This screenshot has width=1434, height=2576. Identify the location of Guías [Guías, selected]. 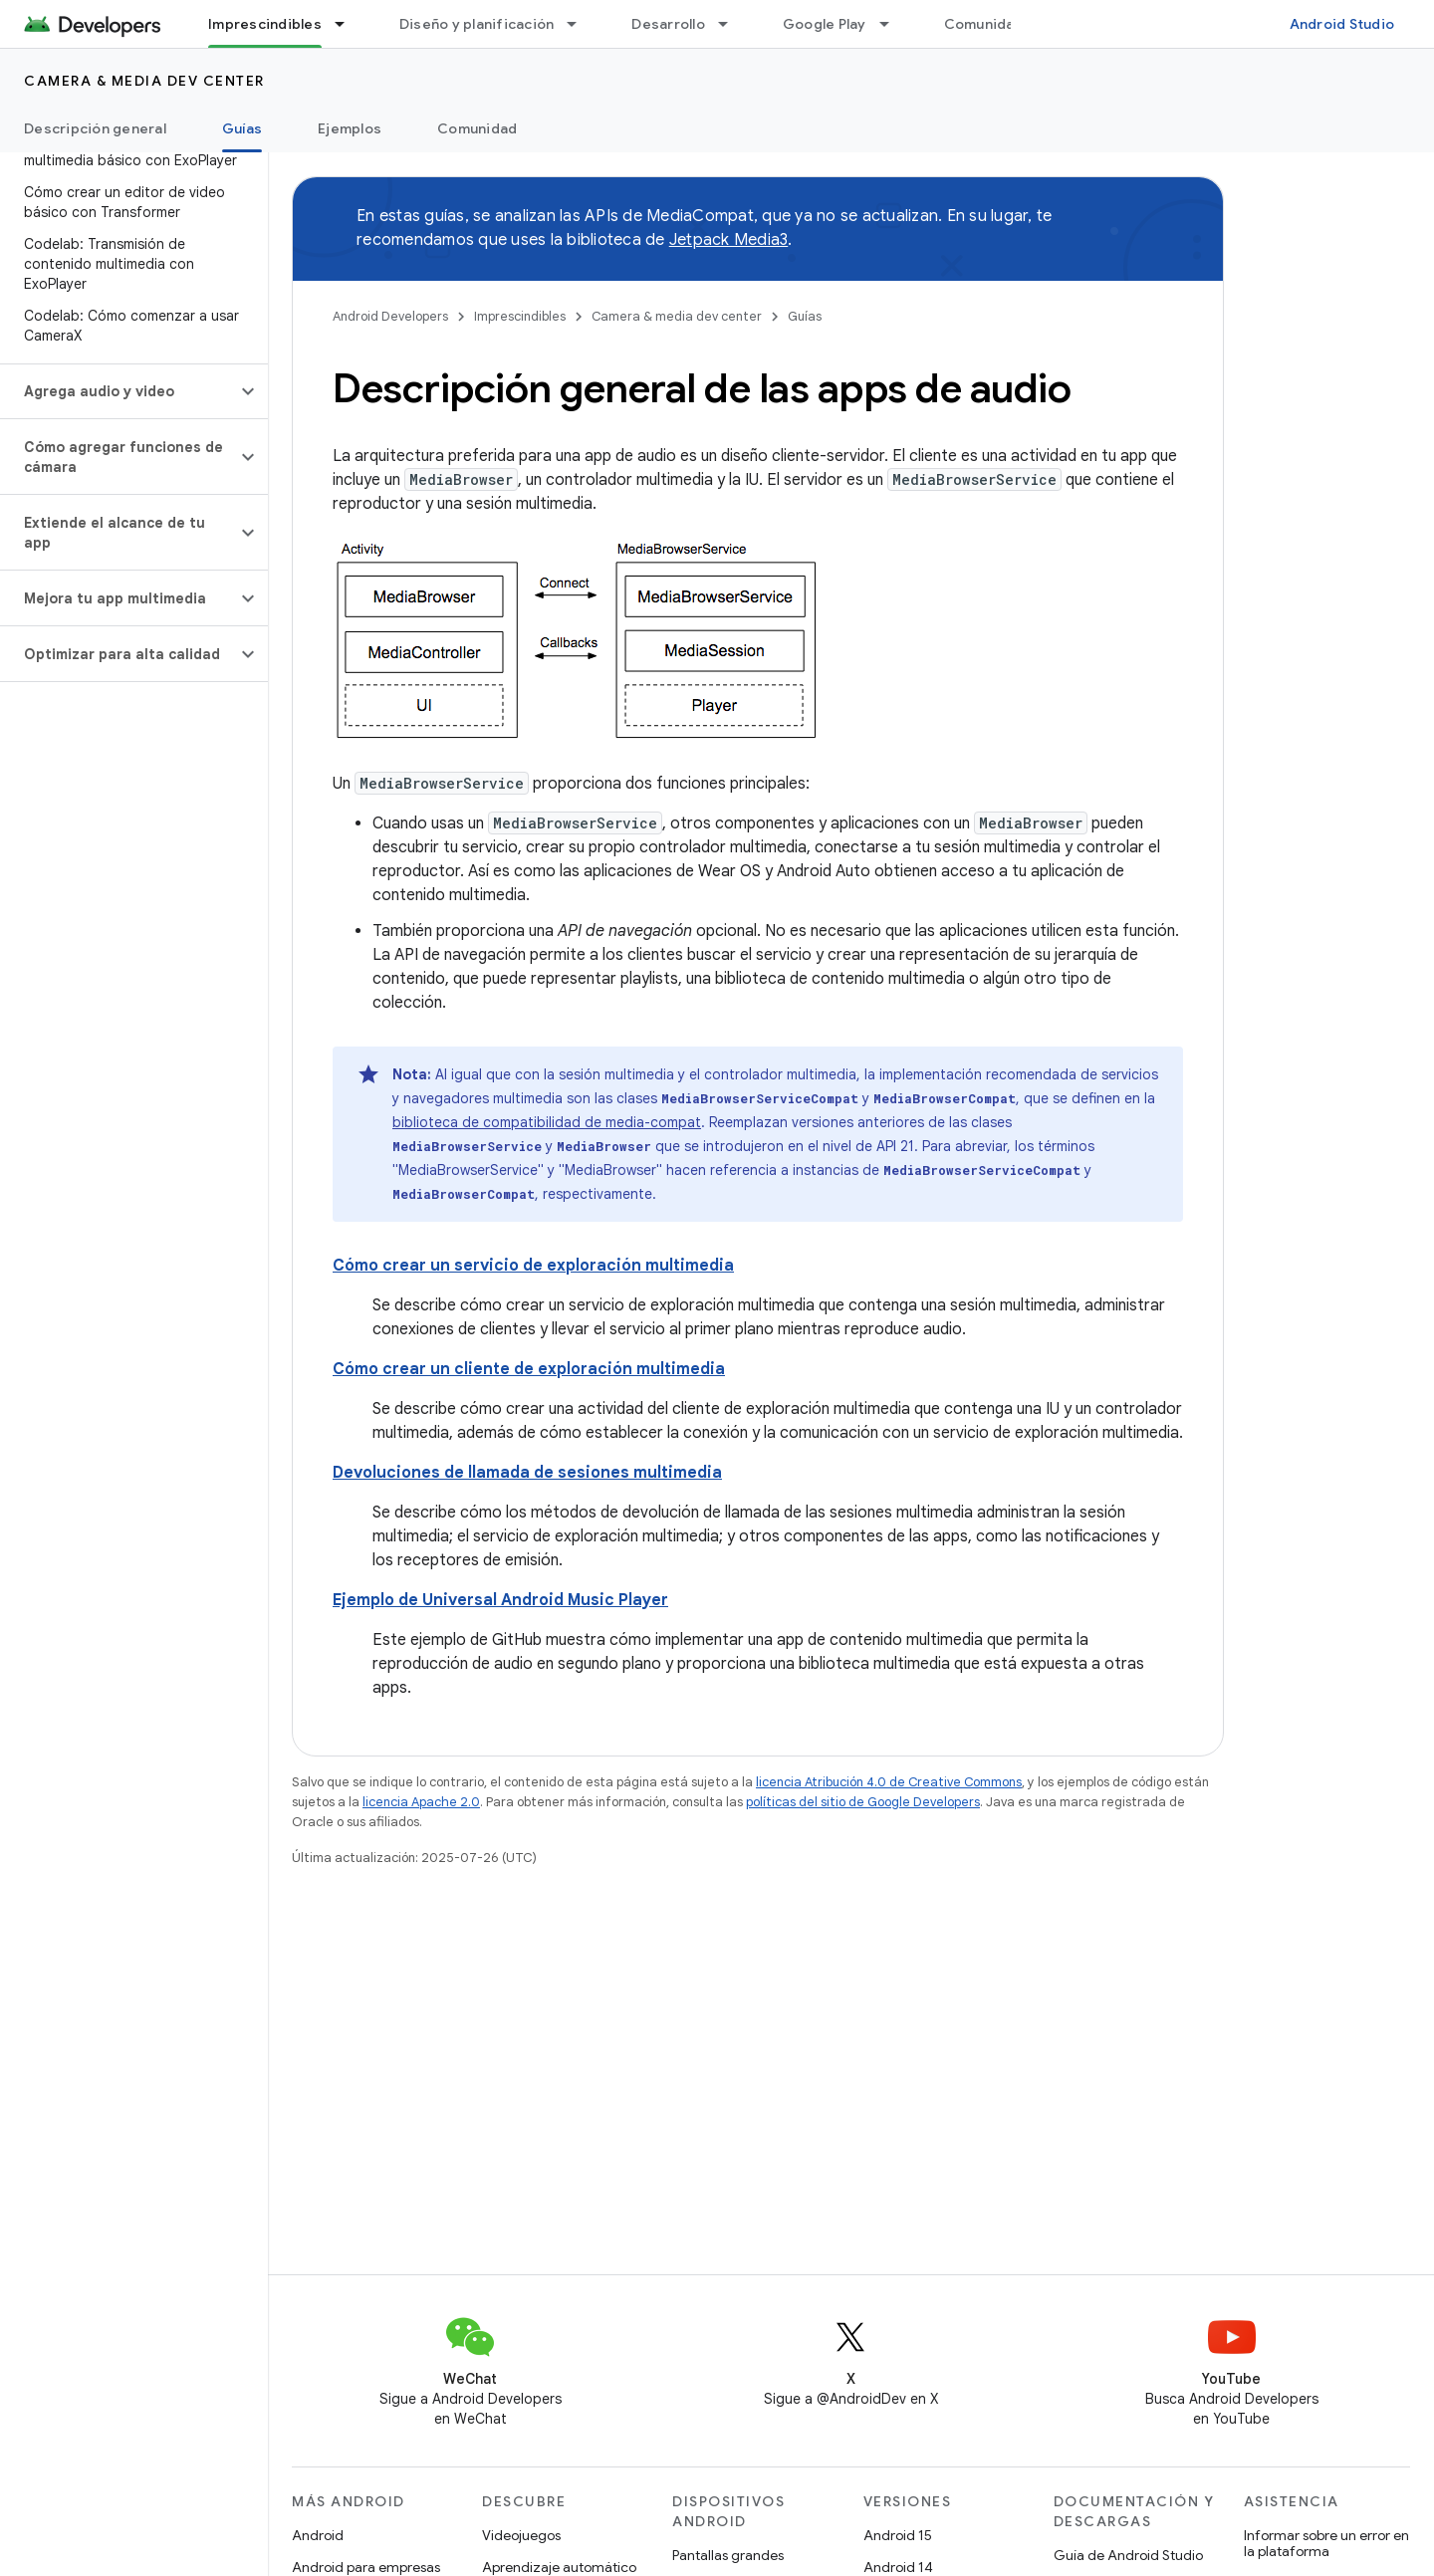
(242, 128).